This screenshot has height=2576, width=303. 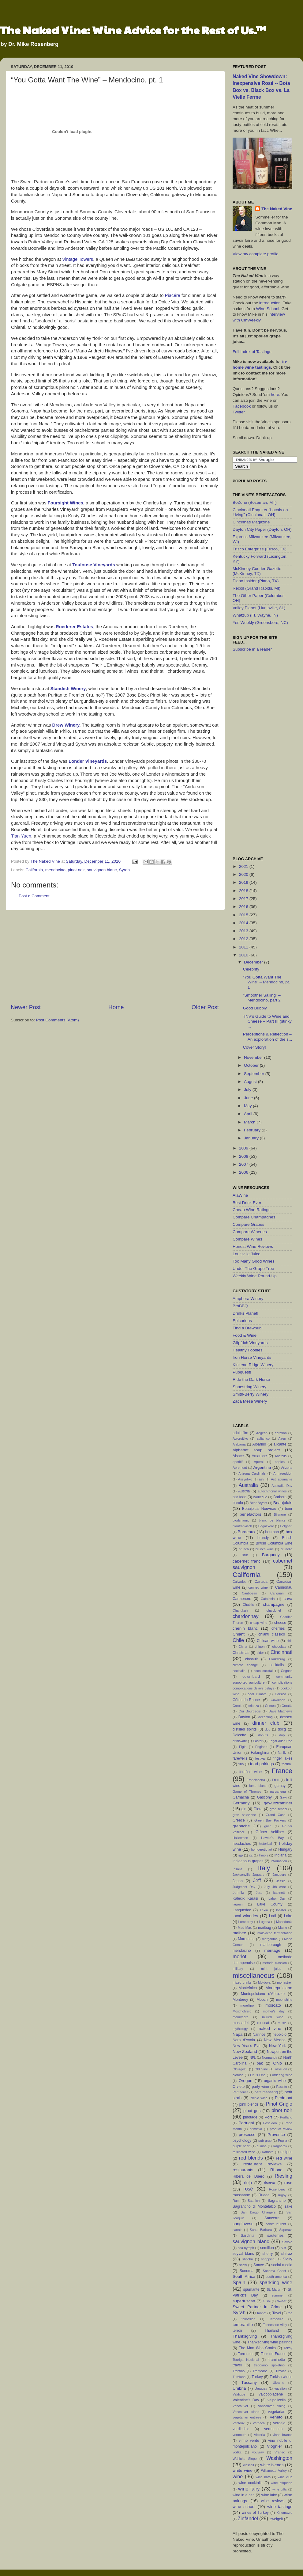 What do you see at coordinates (251, 1379) in the screenshot?
I see `Ride the Dark Horse` at bounding box center [251, 1379].